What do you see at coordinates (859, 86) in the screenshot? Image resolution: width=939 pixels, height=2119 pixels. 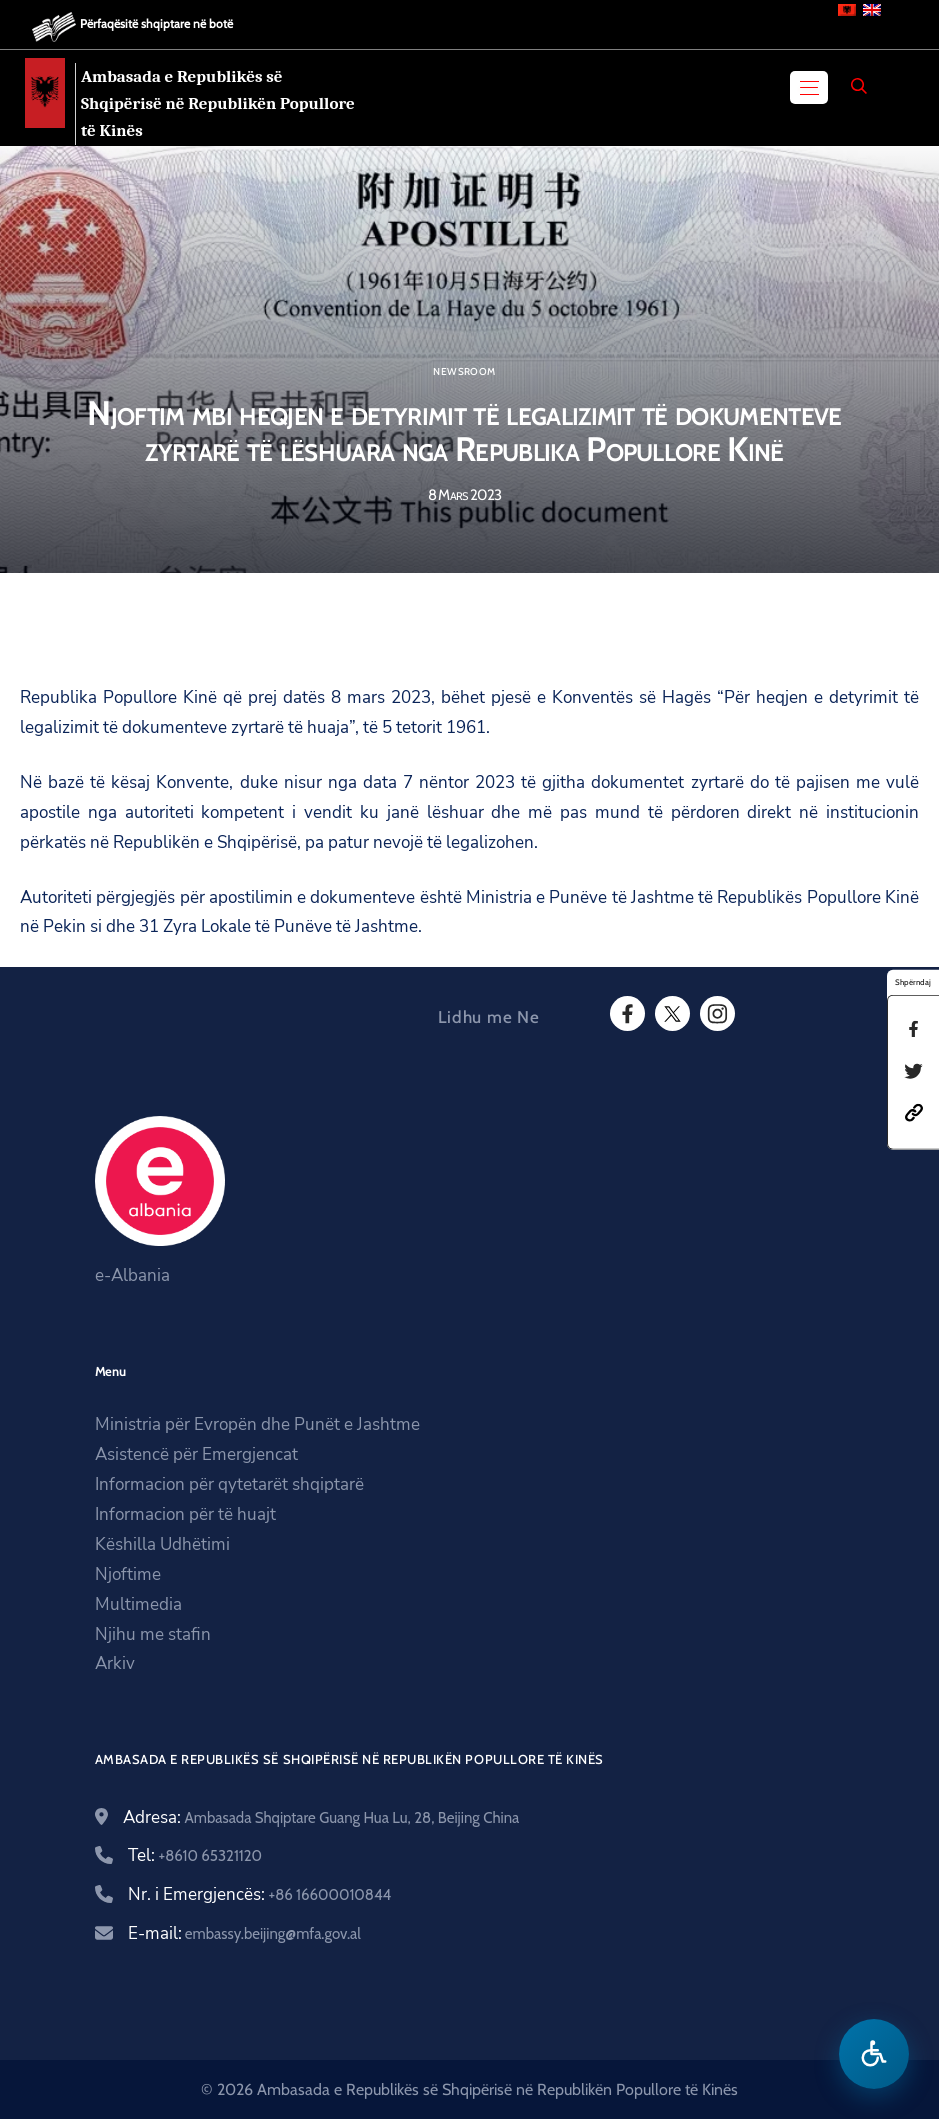 I see `[Search]` at bounding box center [859, 86].